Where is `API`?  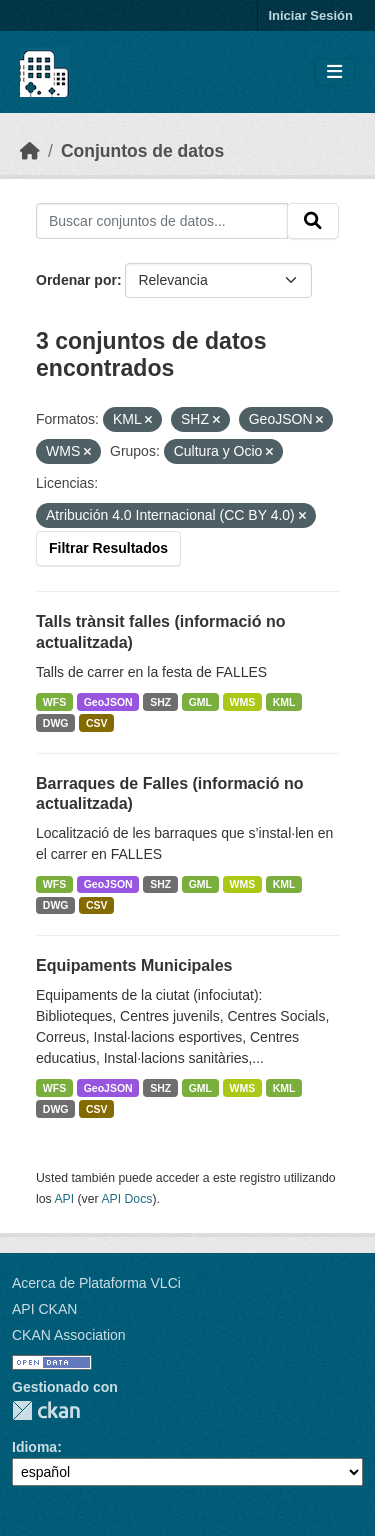
API is located at coordinates (64, 1199).